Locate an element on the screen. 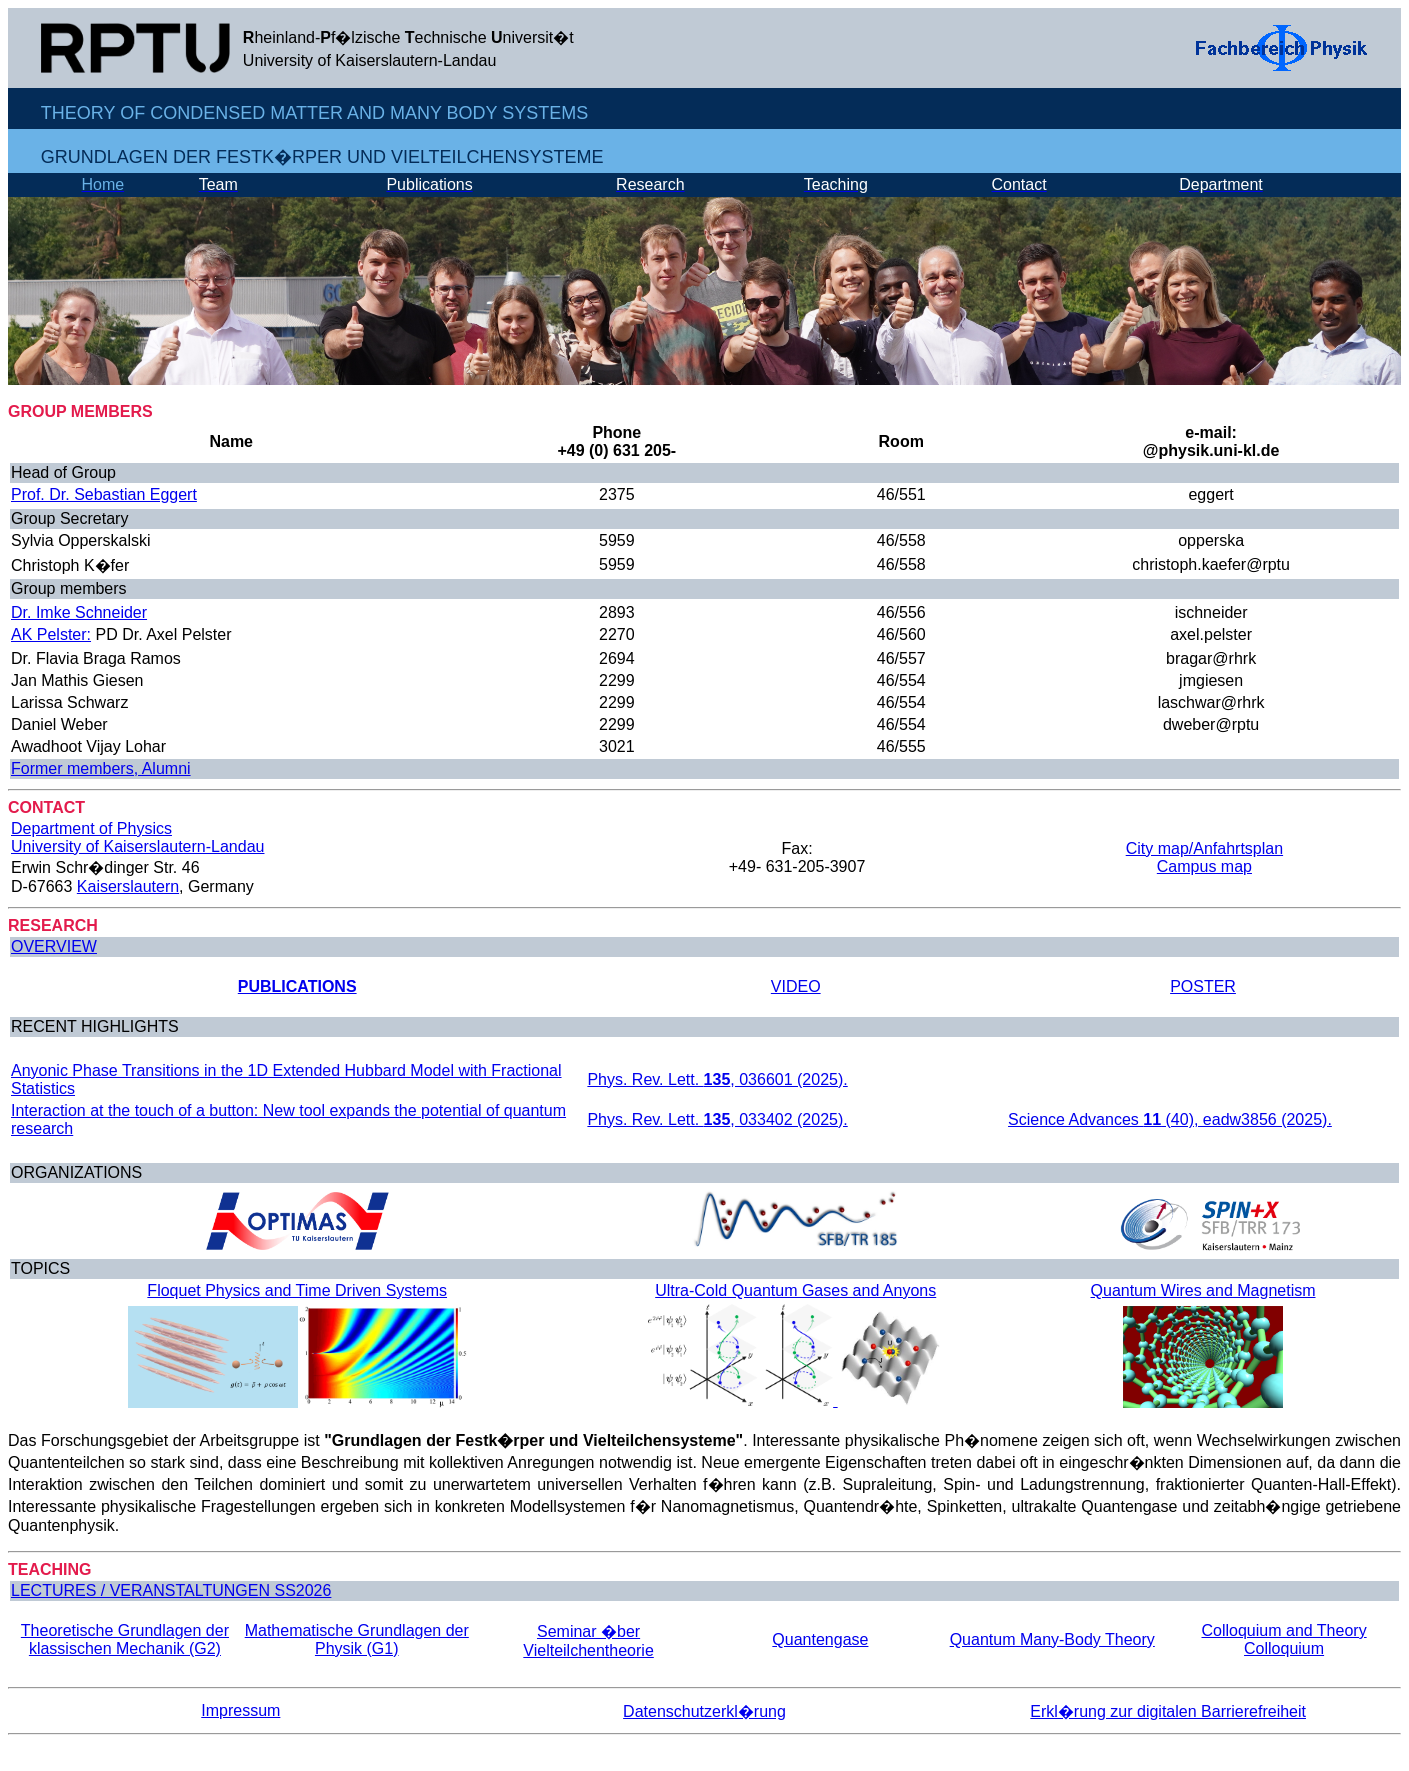  Science Advances (40), eadw3856 (2025). is located at coordinates (1170, 1119).